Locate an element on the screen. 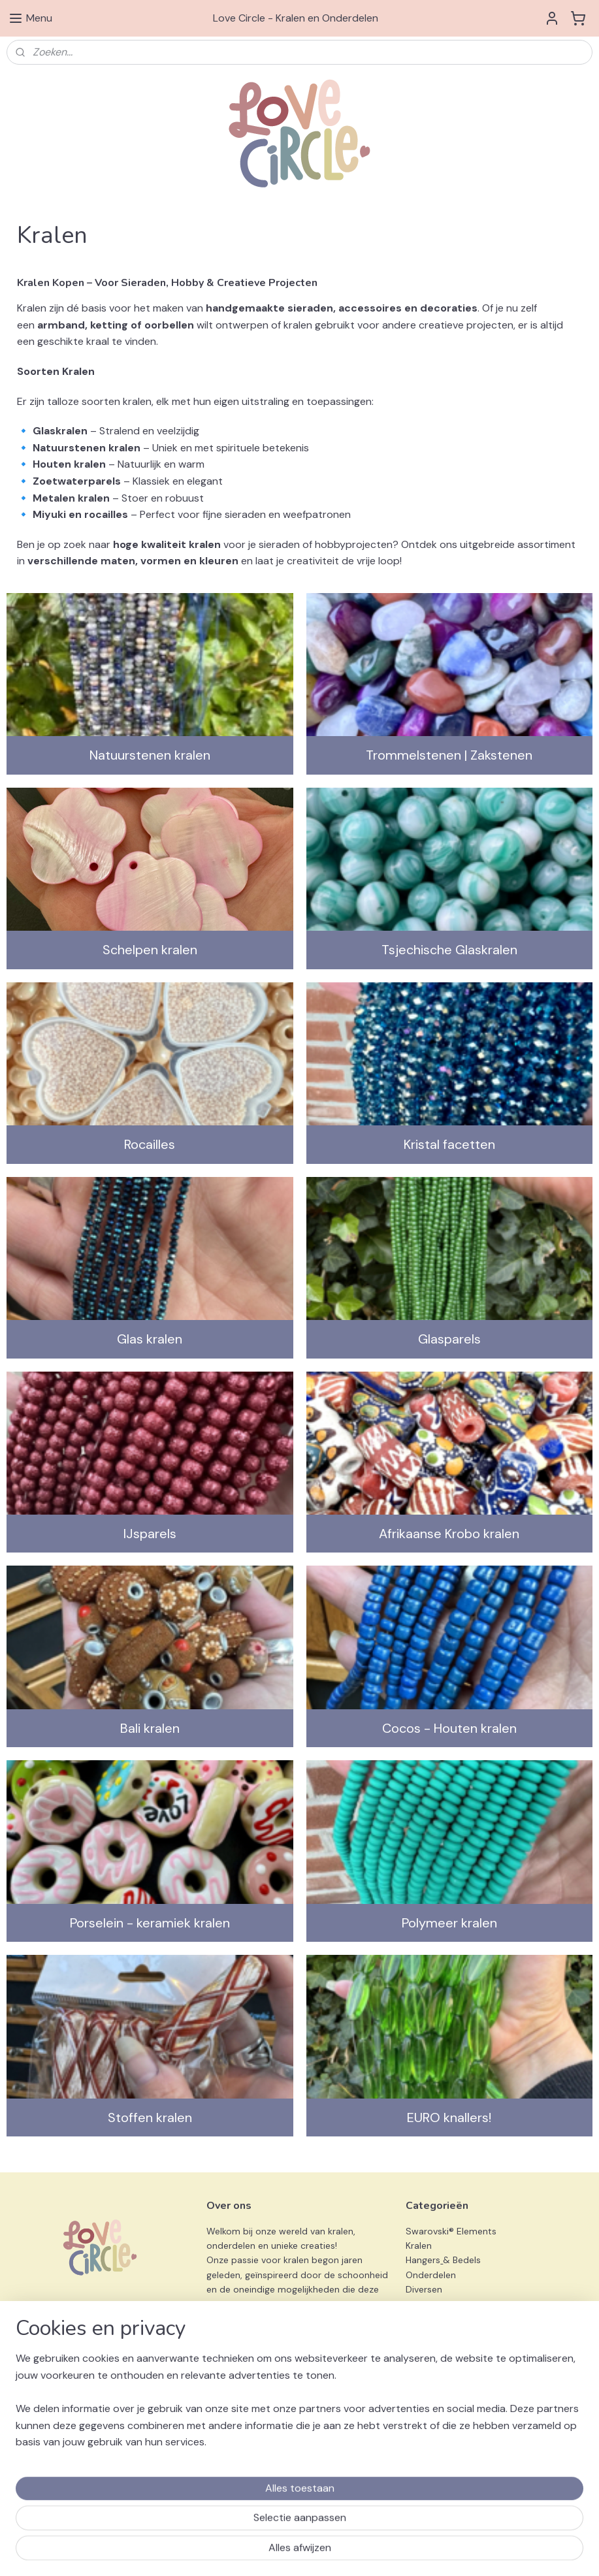 The width and height of the screenshot is (599, 2576). Cocos - Houten kralen is located at coordinates (449, 1728).